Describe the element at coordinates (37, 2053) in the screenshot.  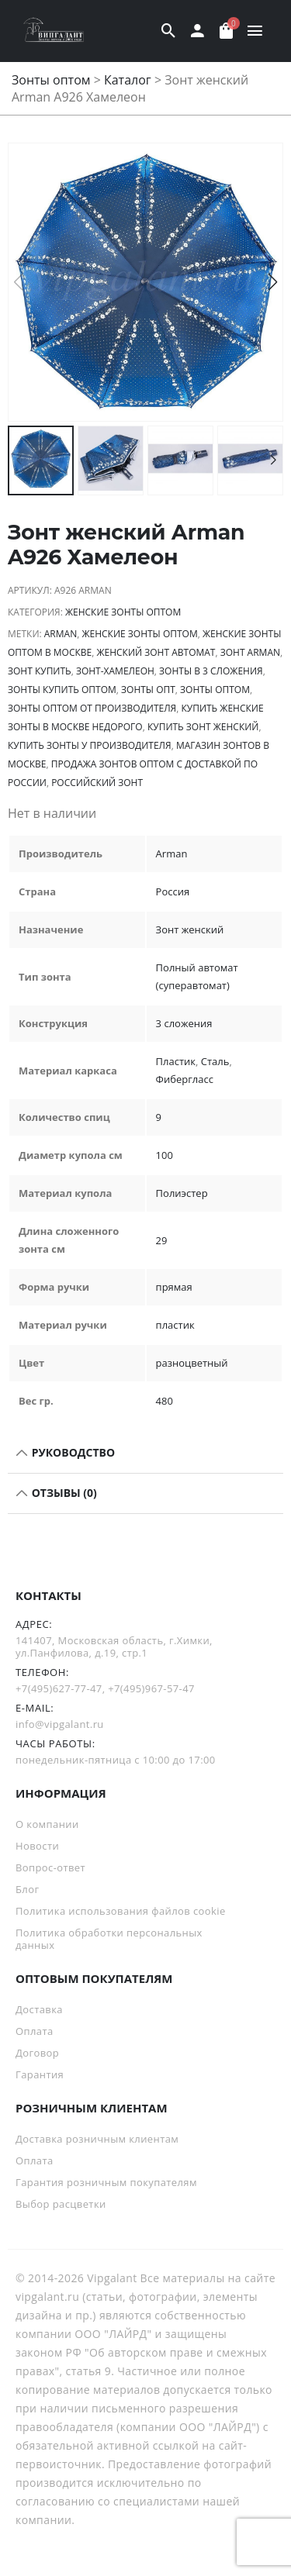
I see `Договор` at that location.